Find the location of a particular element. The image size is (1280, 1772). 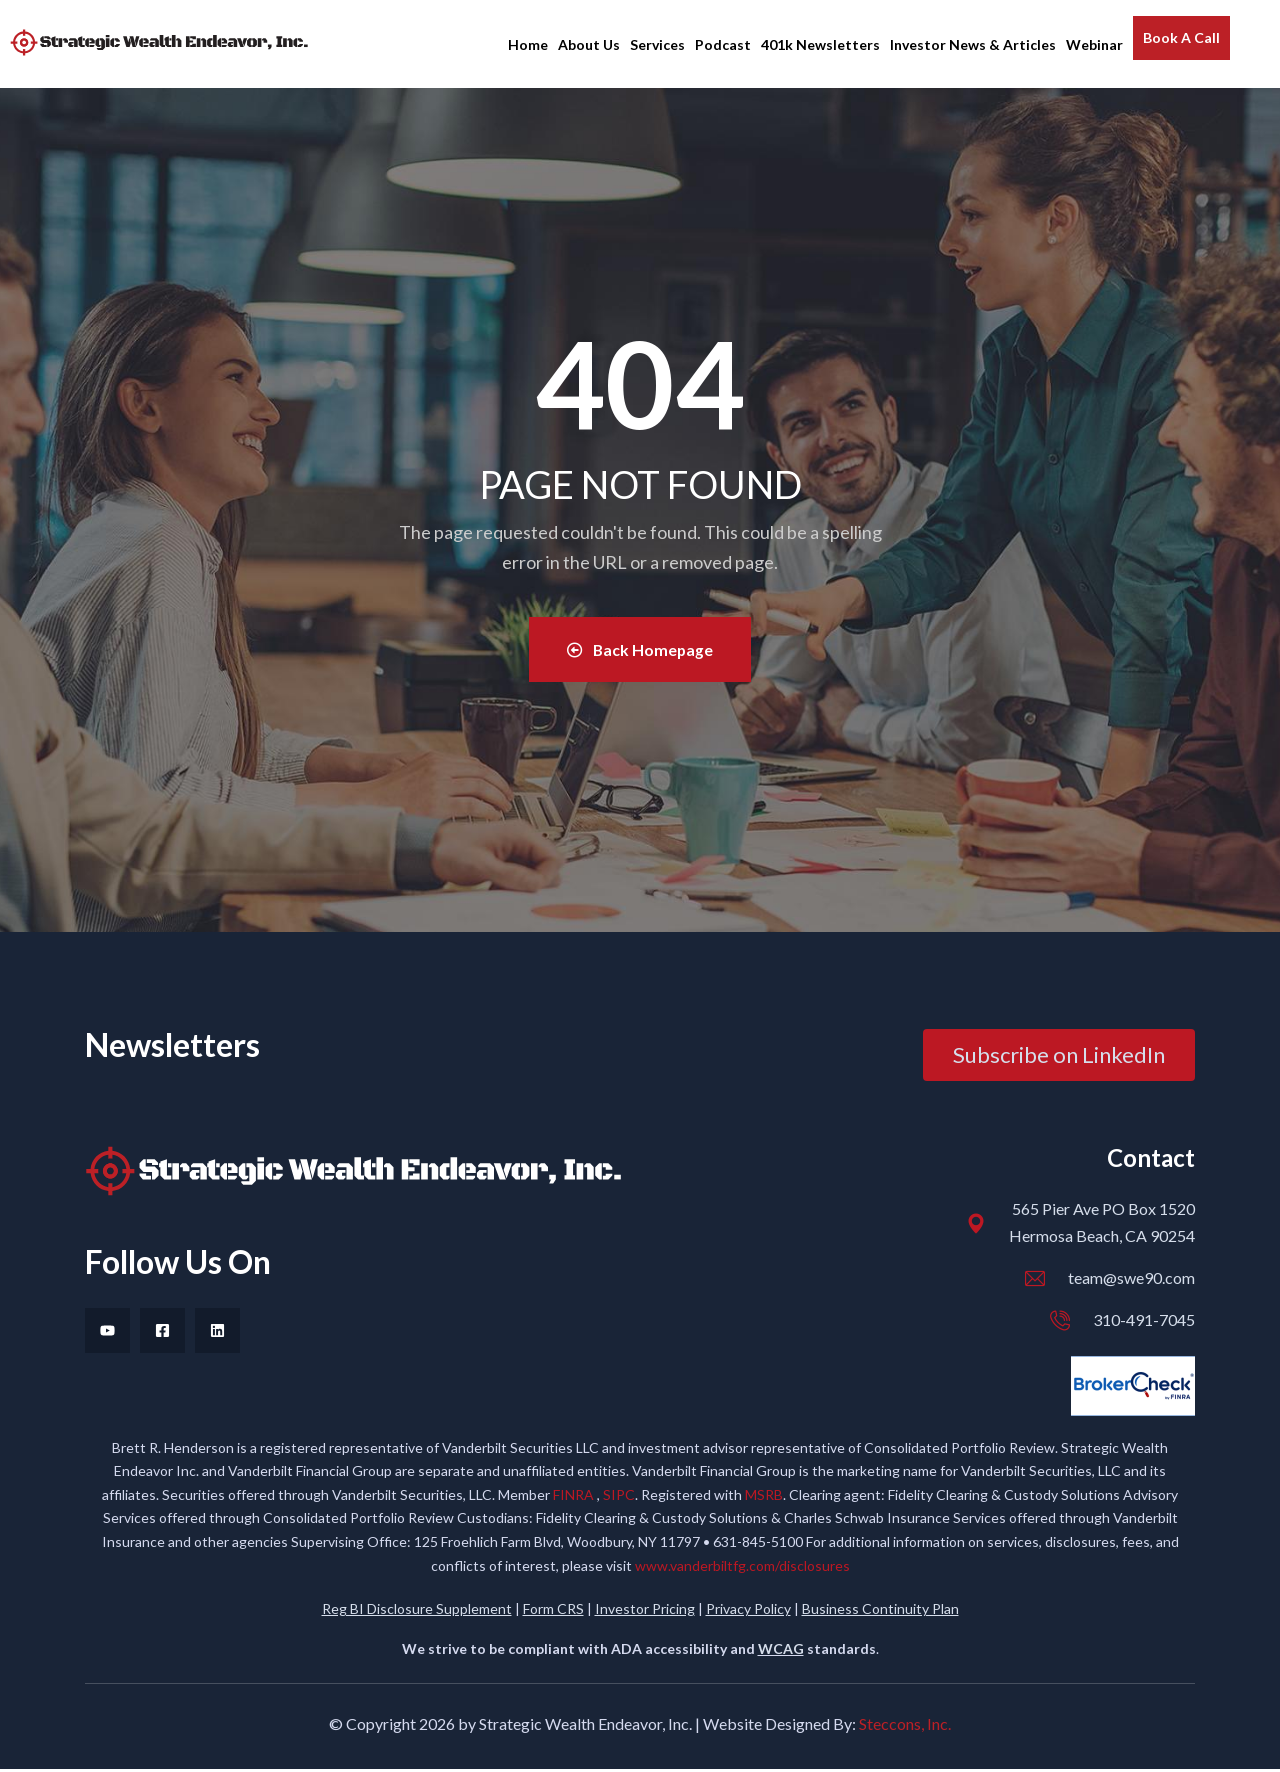

Investor Pricing is located at coordinates (645, 1611).